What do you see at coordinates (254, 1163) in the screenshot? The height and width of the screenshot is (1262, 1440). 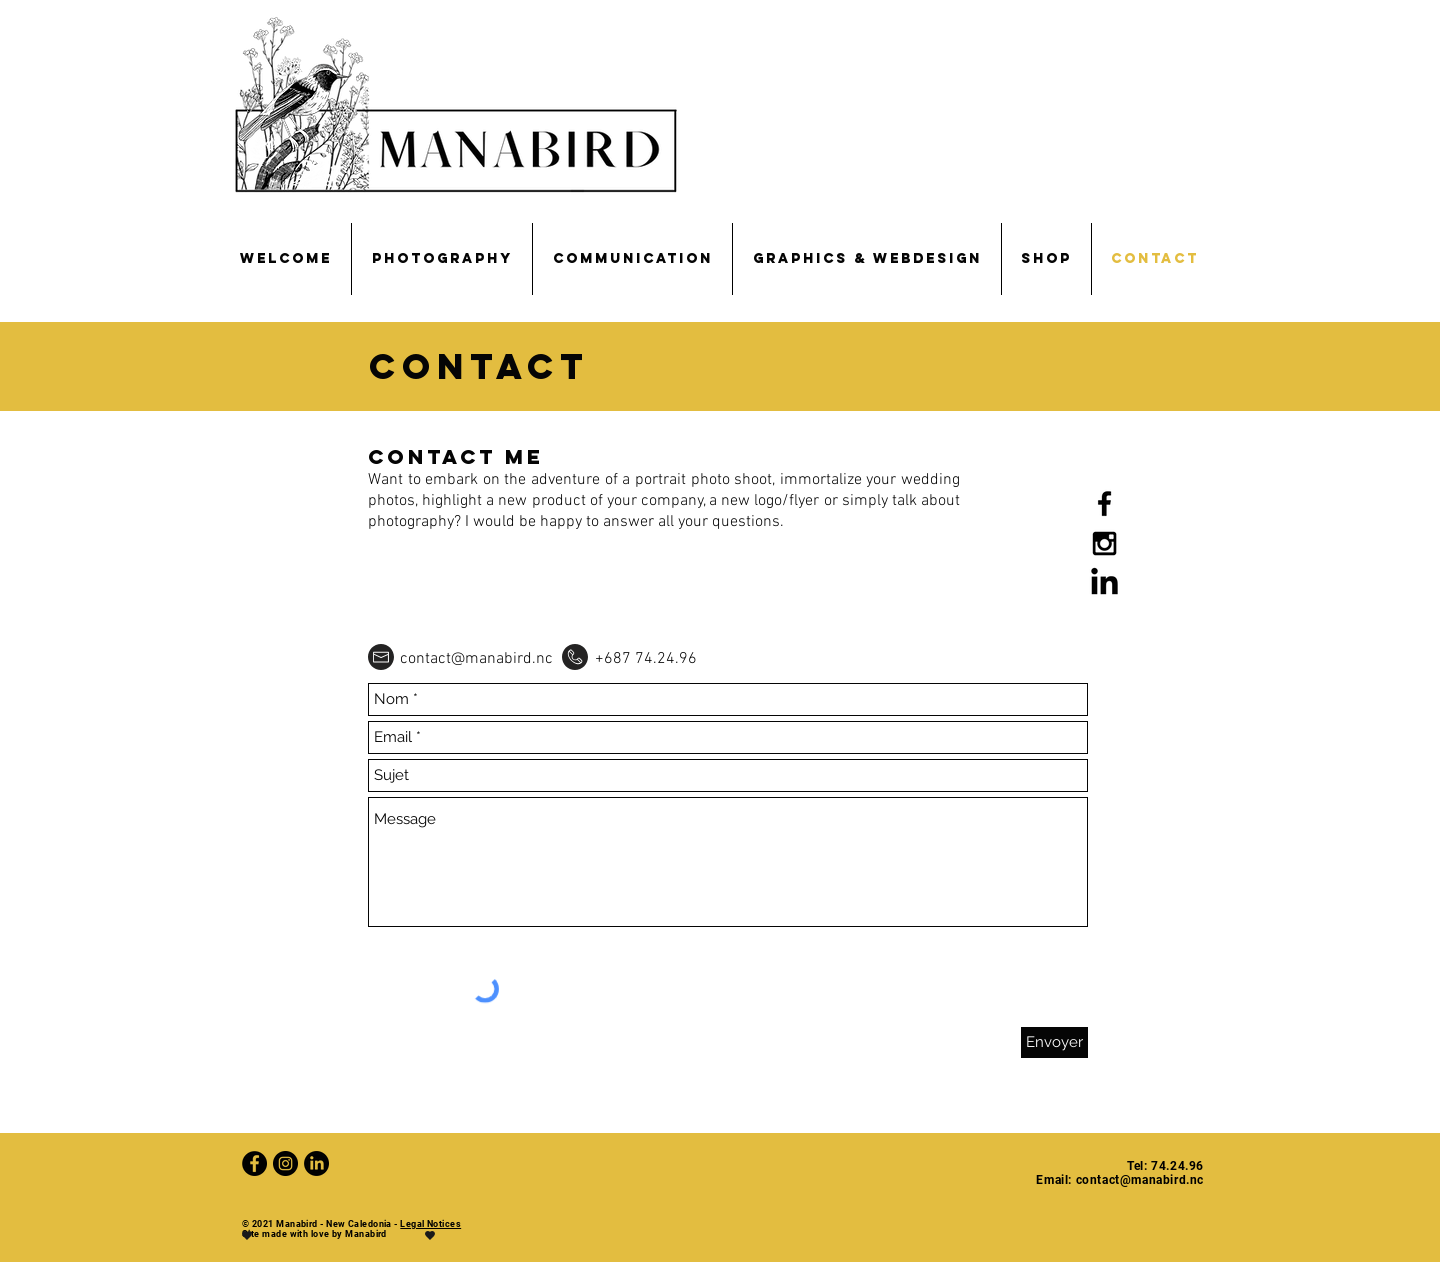 I see `[Facebook - Black Circle]` at bounding box center [254, 1163].